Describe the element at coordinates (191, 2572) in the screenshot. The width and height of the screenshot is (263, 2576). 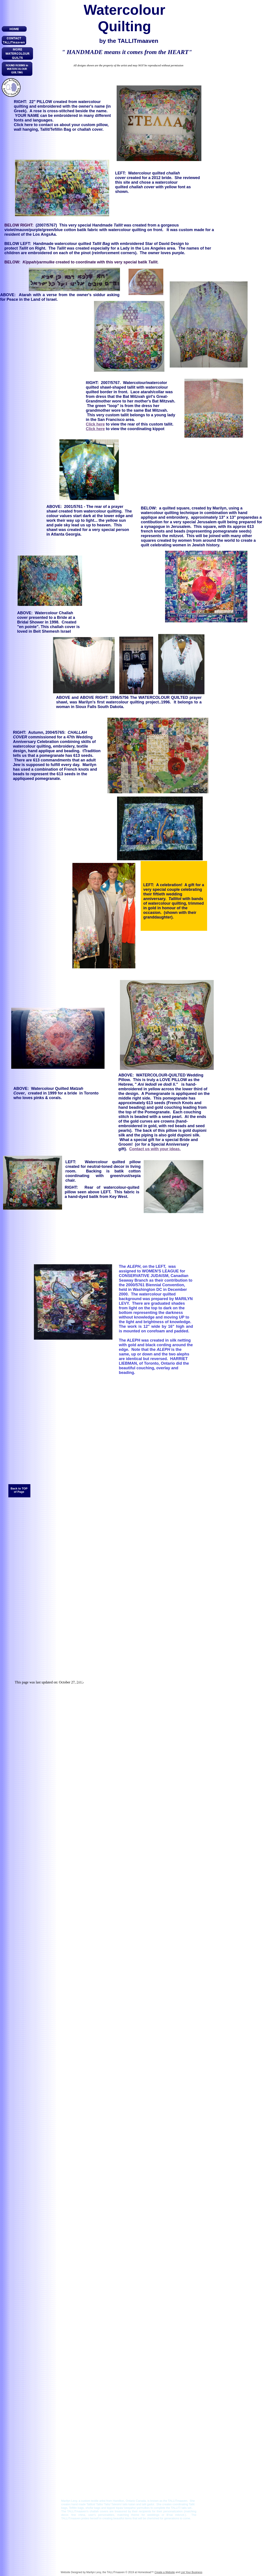
I see `List Your Business` at that location.